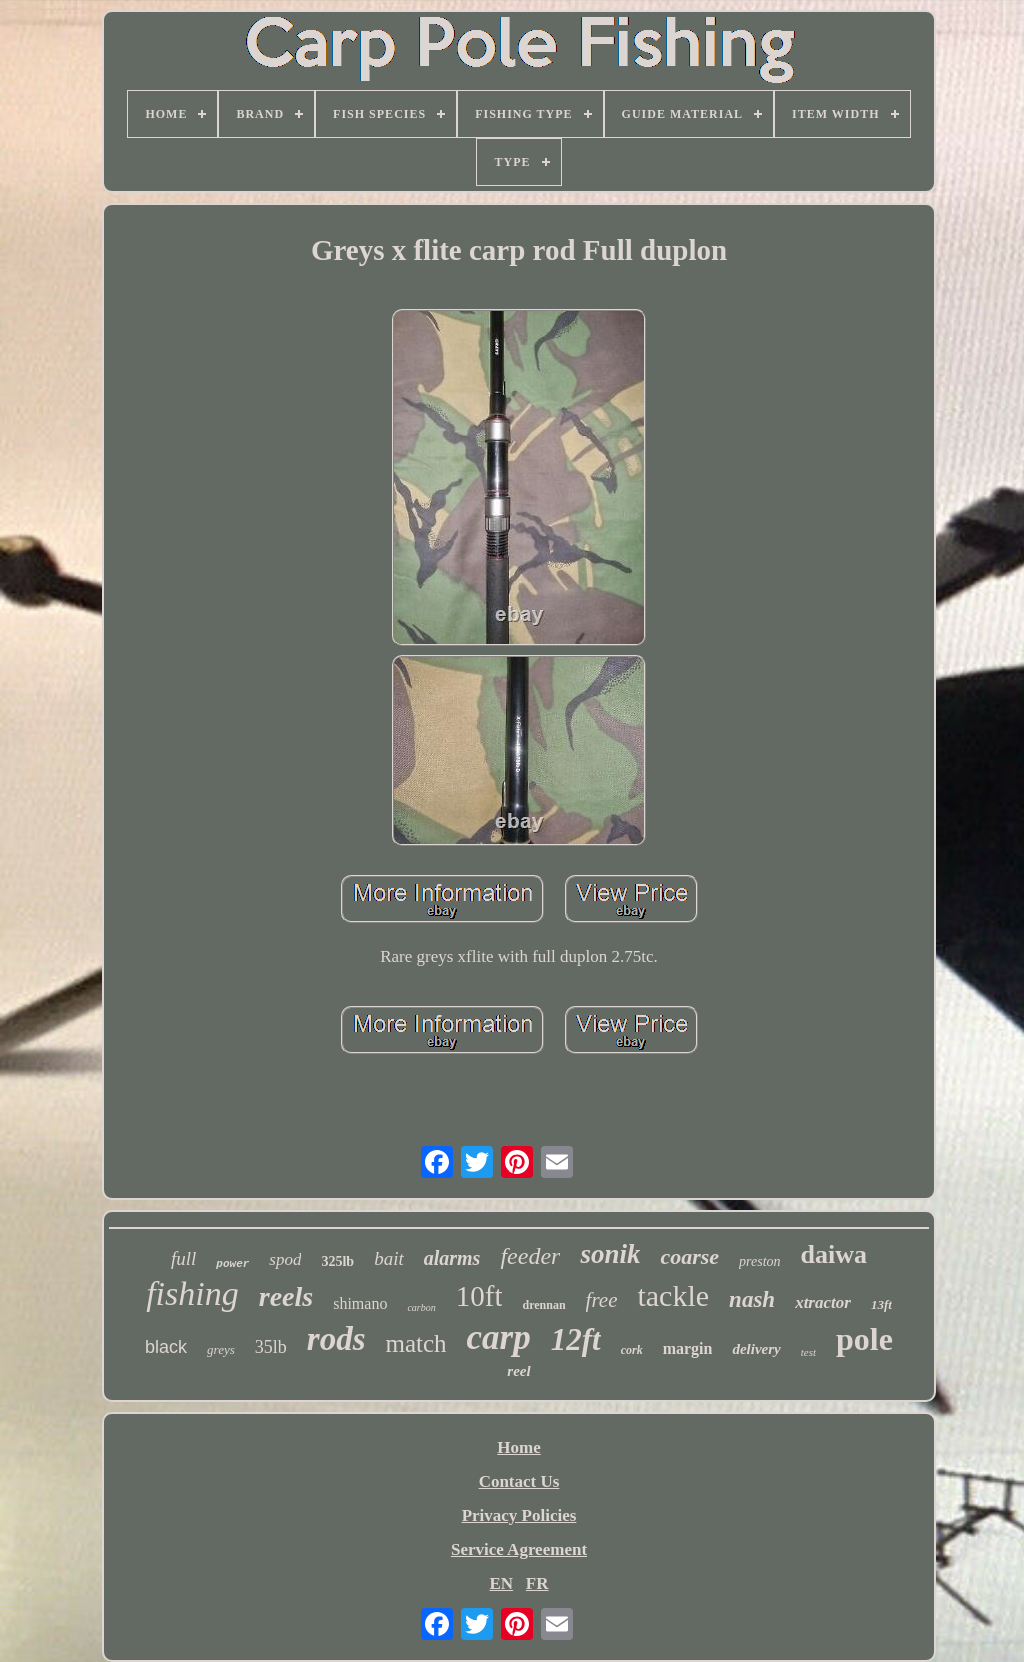 The image size is (1024, 1662). I want to click on Service Agreement, so click(519, 1549).